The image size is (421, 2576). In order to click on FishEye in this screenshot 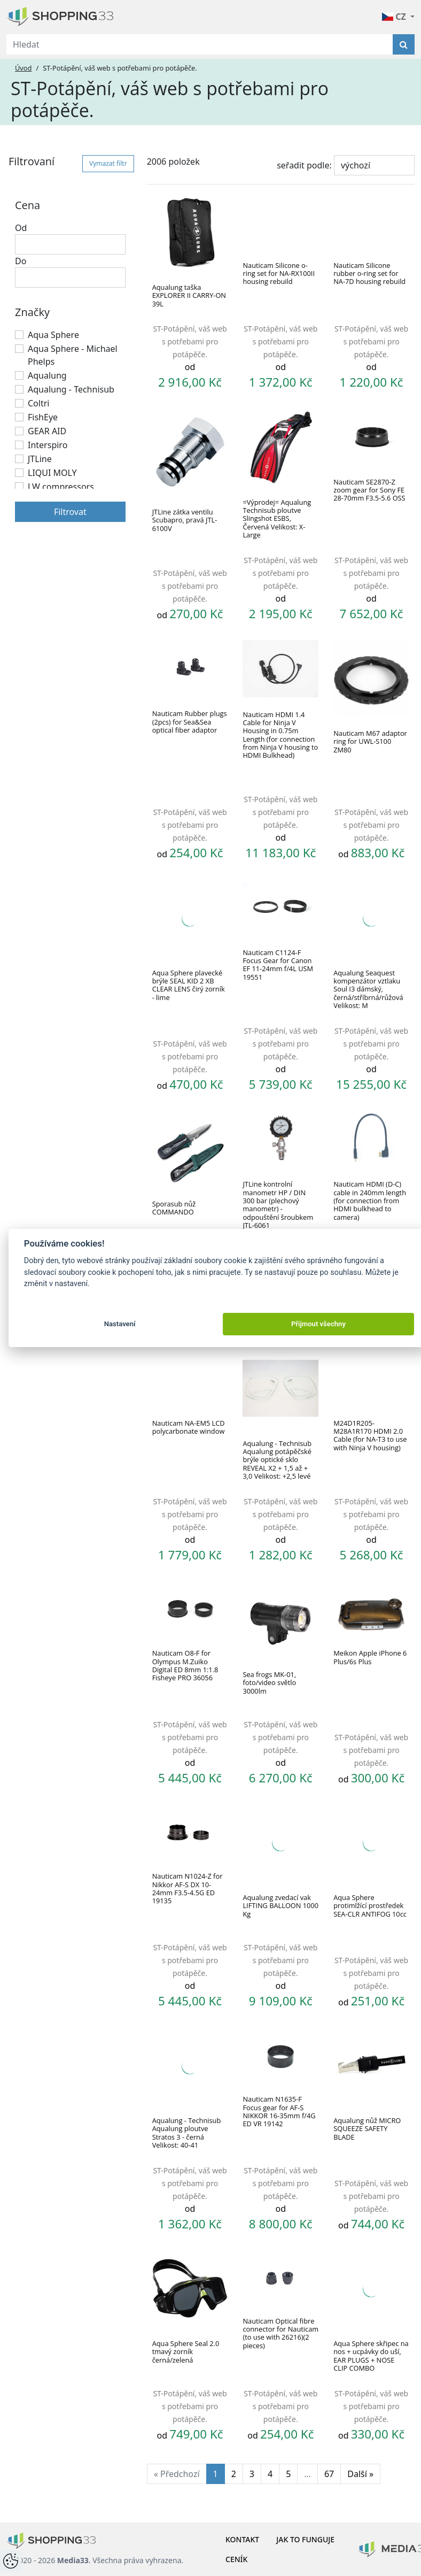, I will do `click(43, 417)`.